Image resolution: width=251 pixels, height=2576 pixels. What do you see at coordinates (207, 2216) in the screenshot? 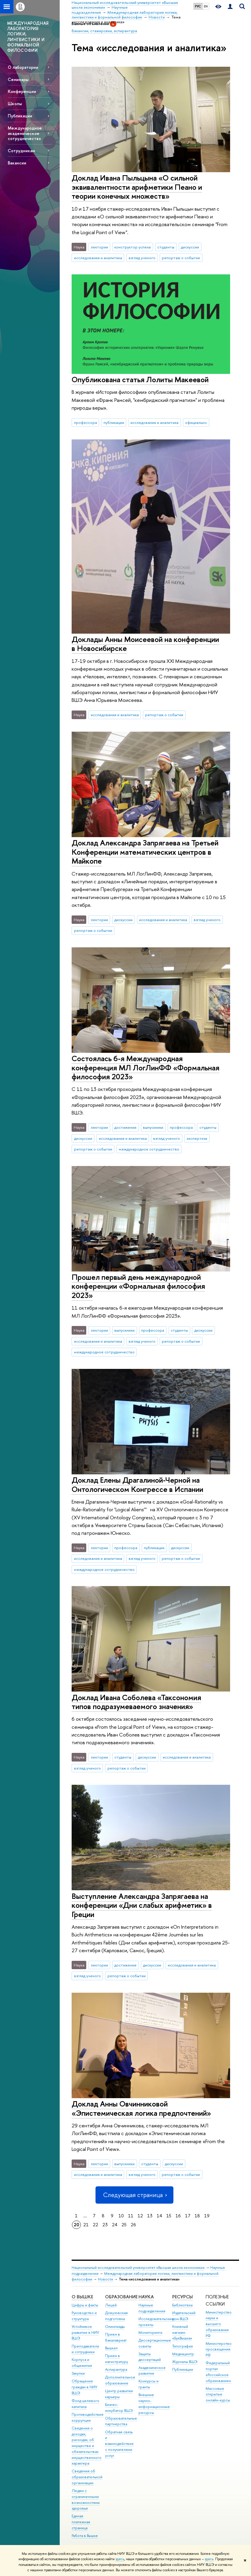
I see `19` at bounding box center [207, 2216].